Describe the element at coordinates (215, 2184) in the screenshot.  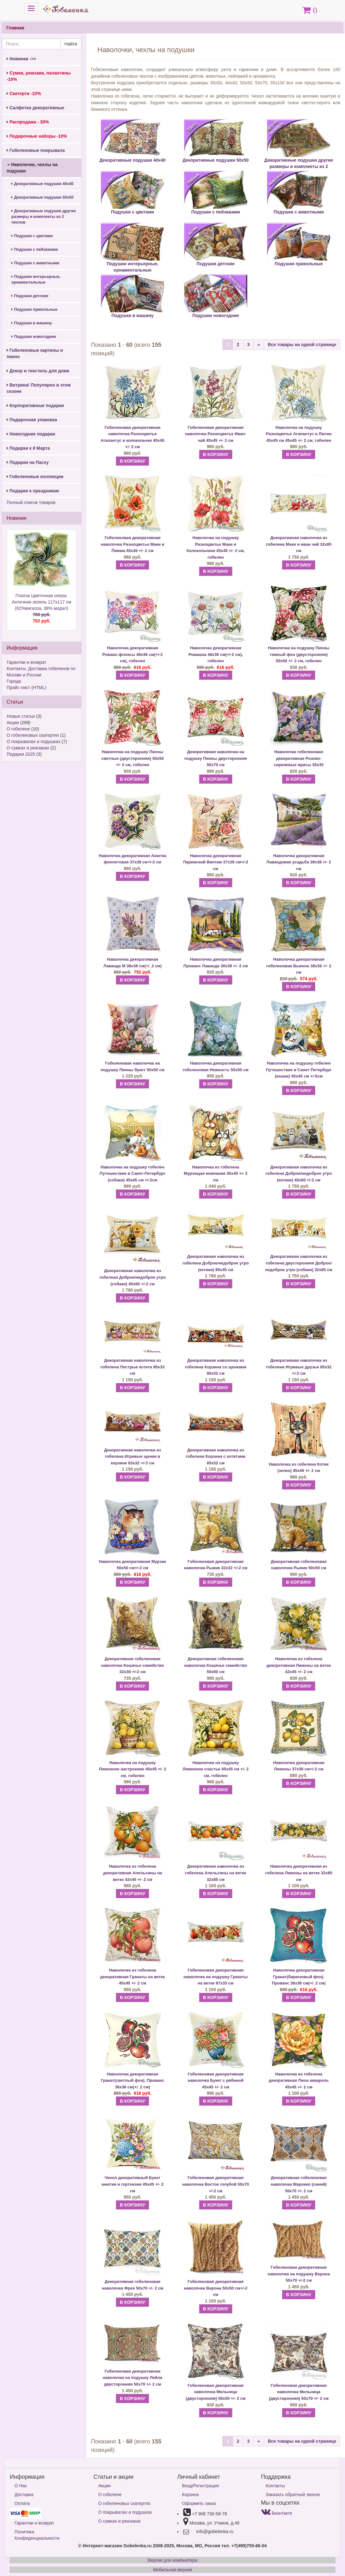
I see `Гобеленовая декоративная наволочка Восток голубой 50х70 +/-2 см` at that location.